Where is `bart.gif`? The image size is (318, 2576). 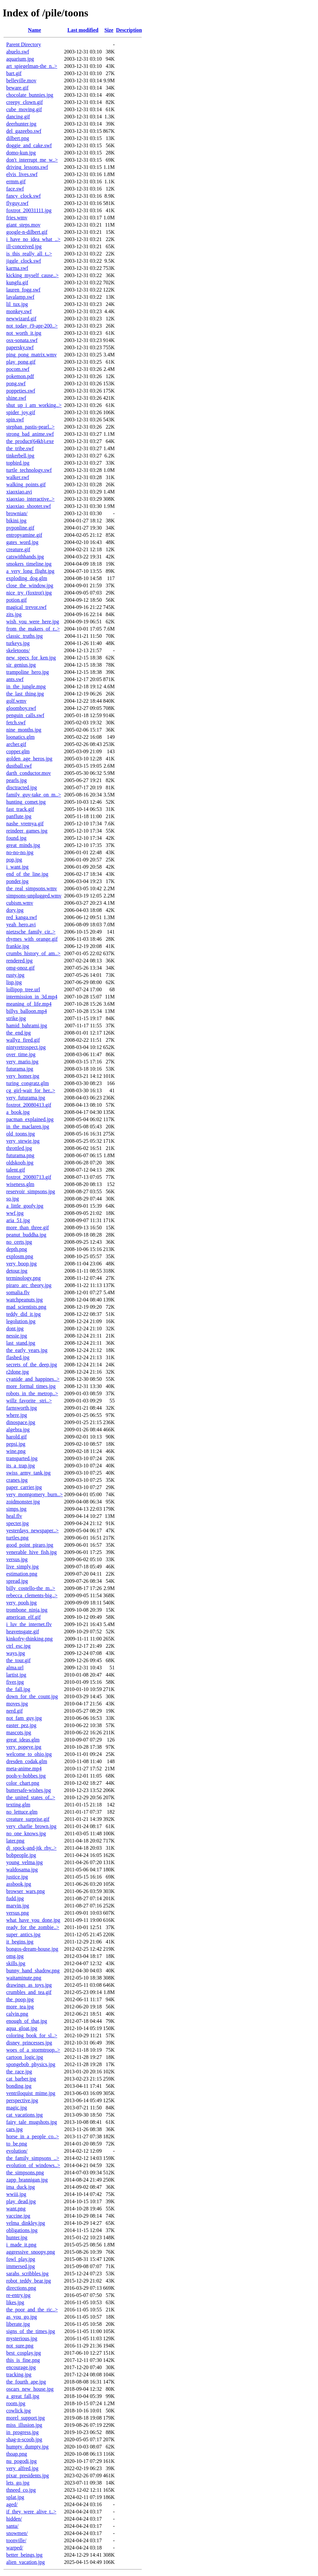
bart.gif is located at coordinates (14, 73).